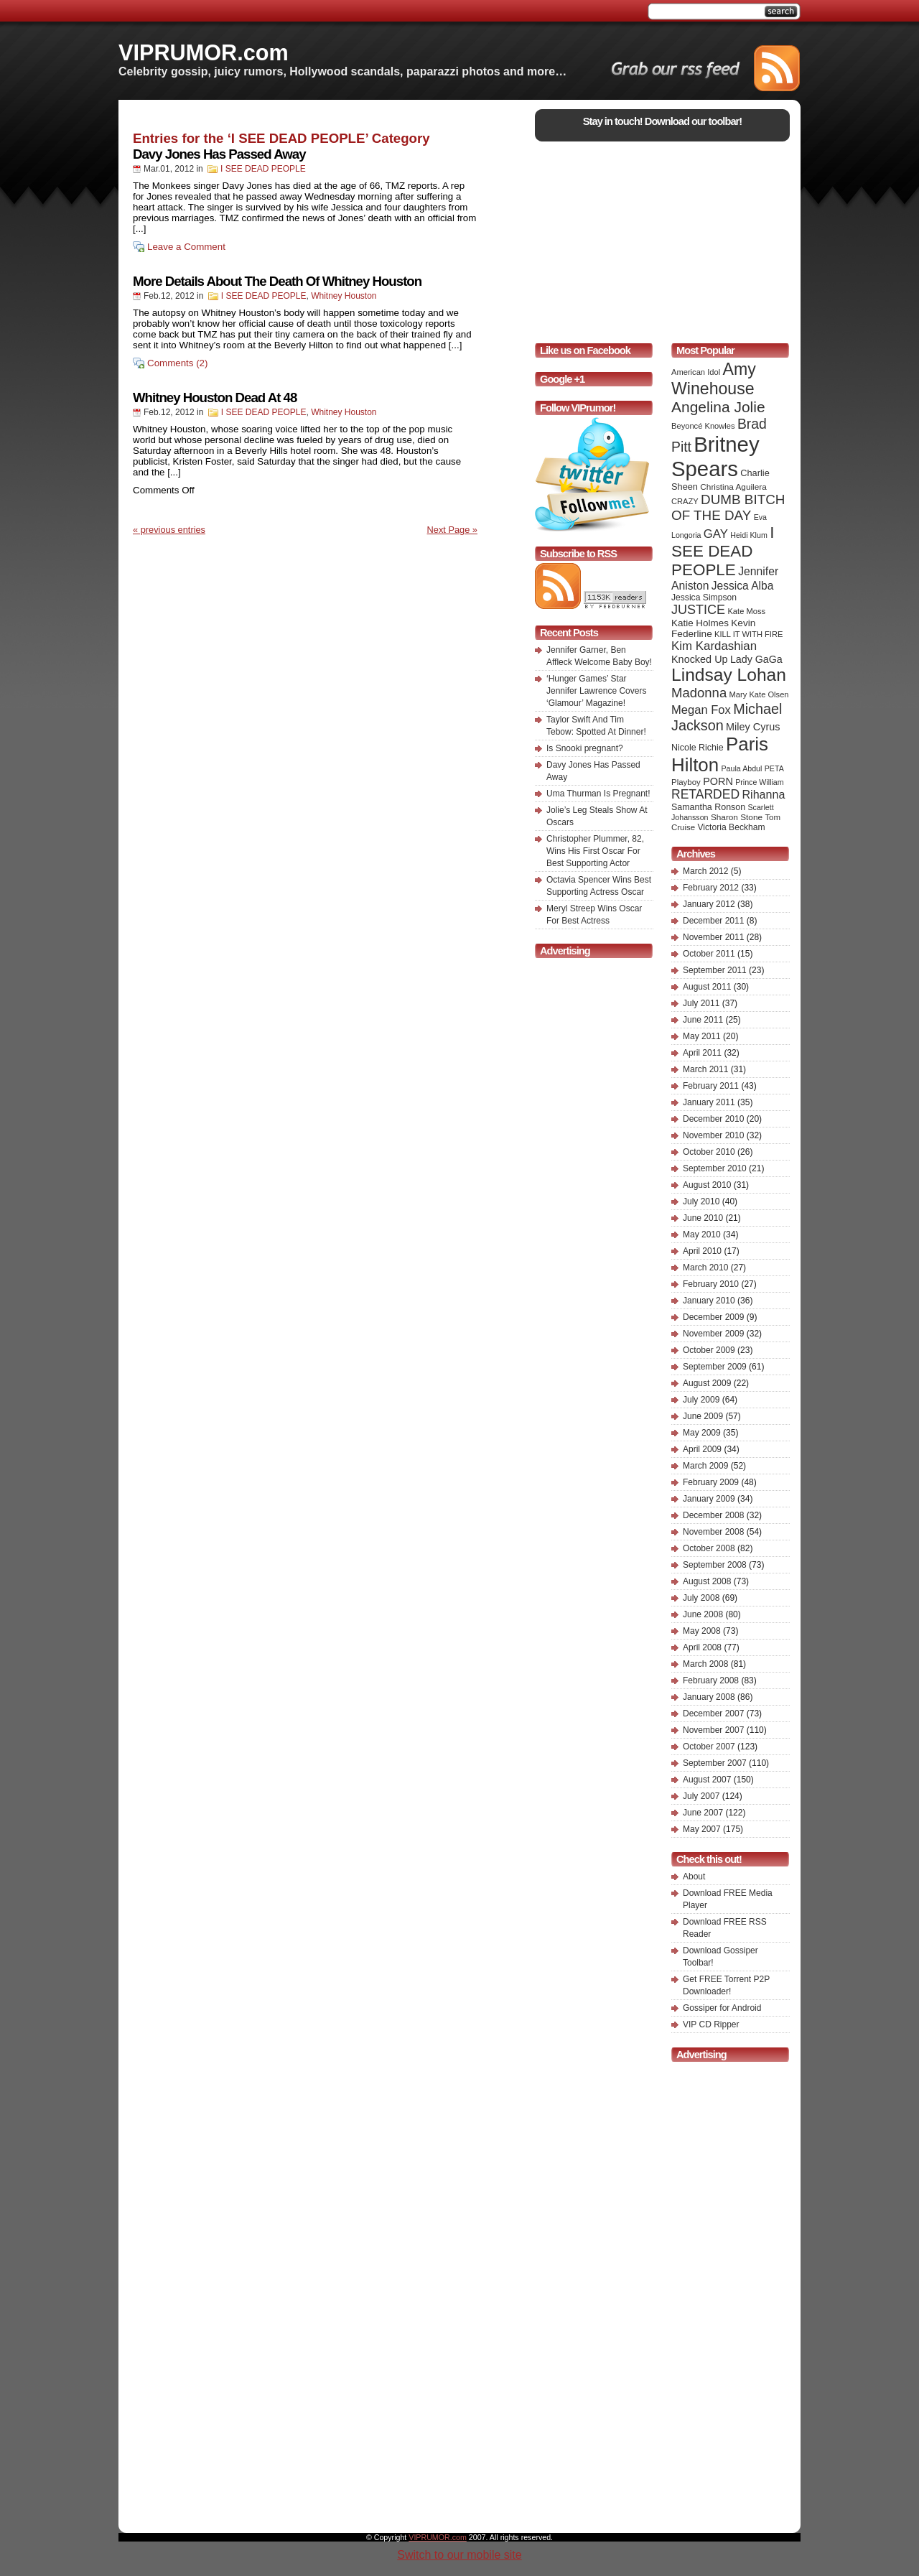 Image resolution: width=919 pixels, height=2576 pixels. I want to click on Prince William, so click(759, 782).